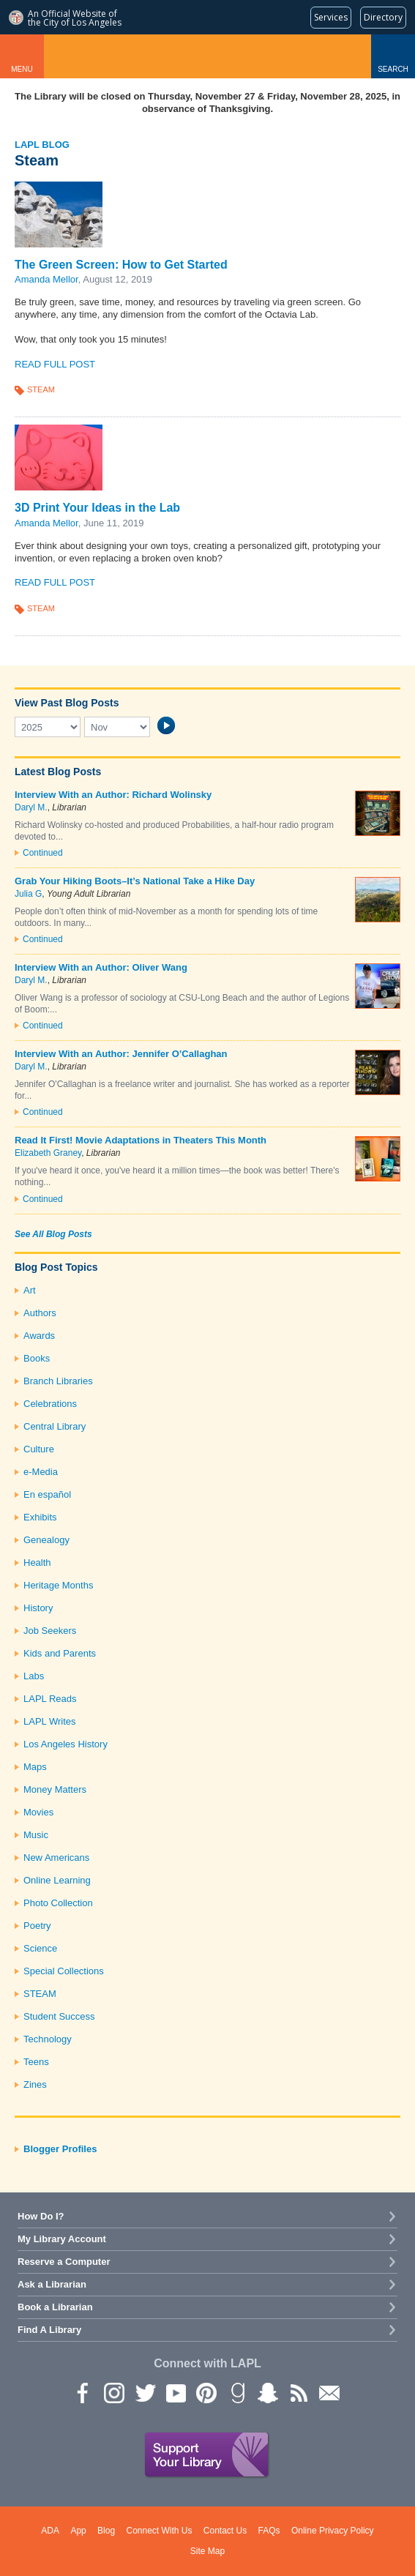 The width and height of the screenshot is (415, 2576). What do you see at coordinates (113, 2392) in the screenshot?
I see `instagram` at bounding box center [113, 2392].